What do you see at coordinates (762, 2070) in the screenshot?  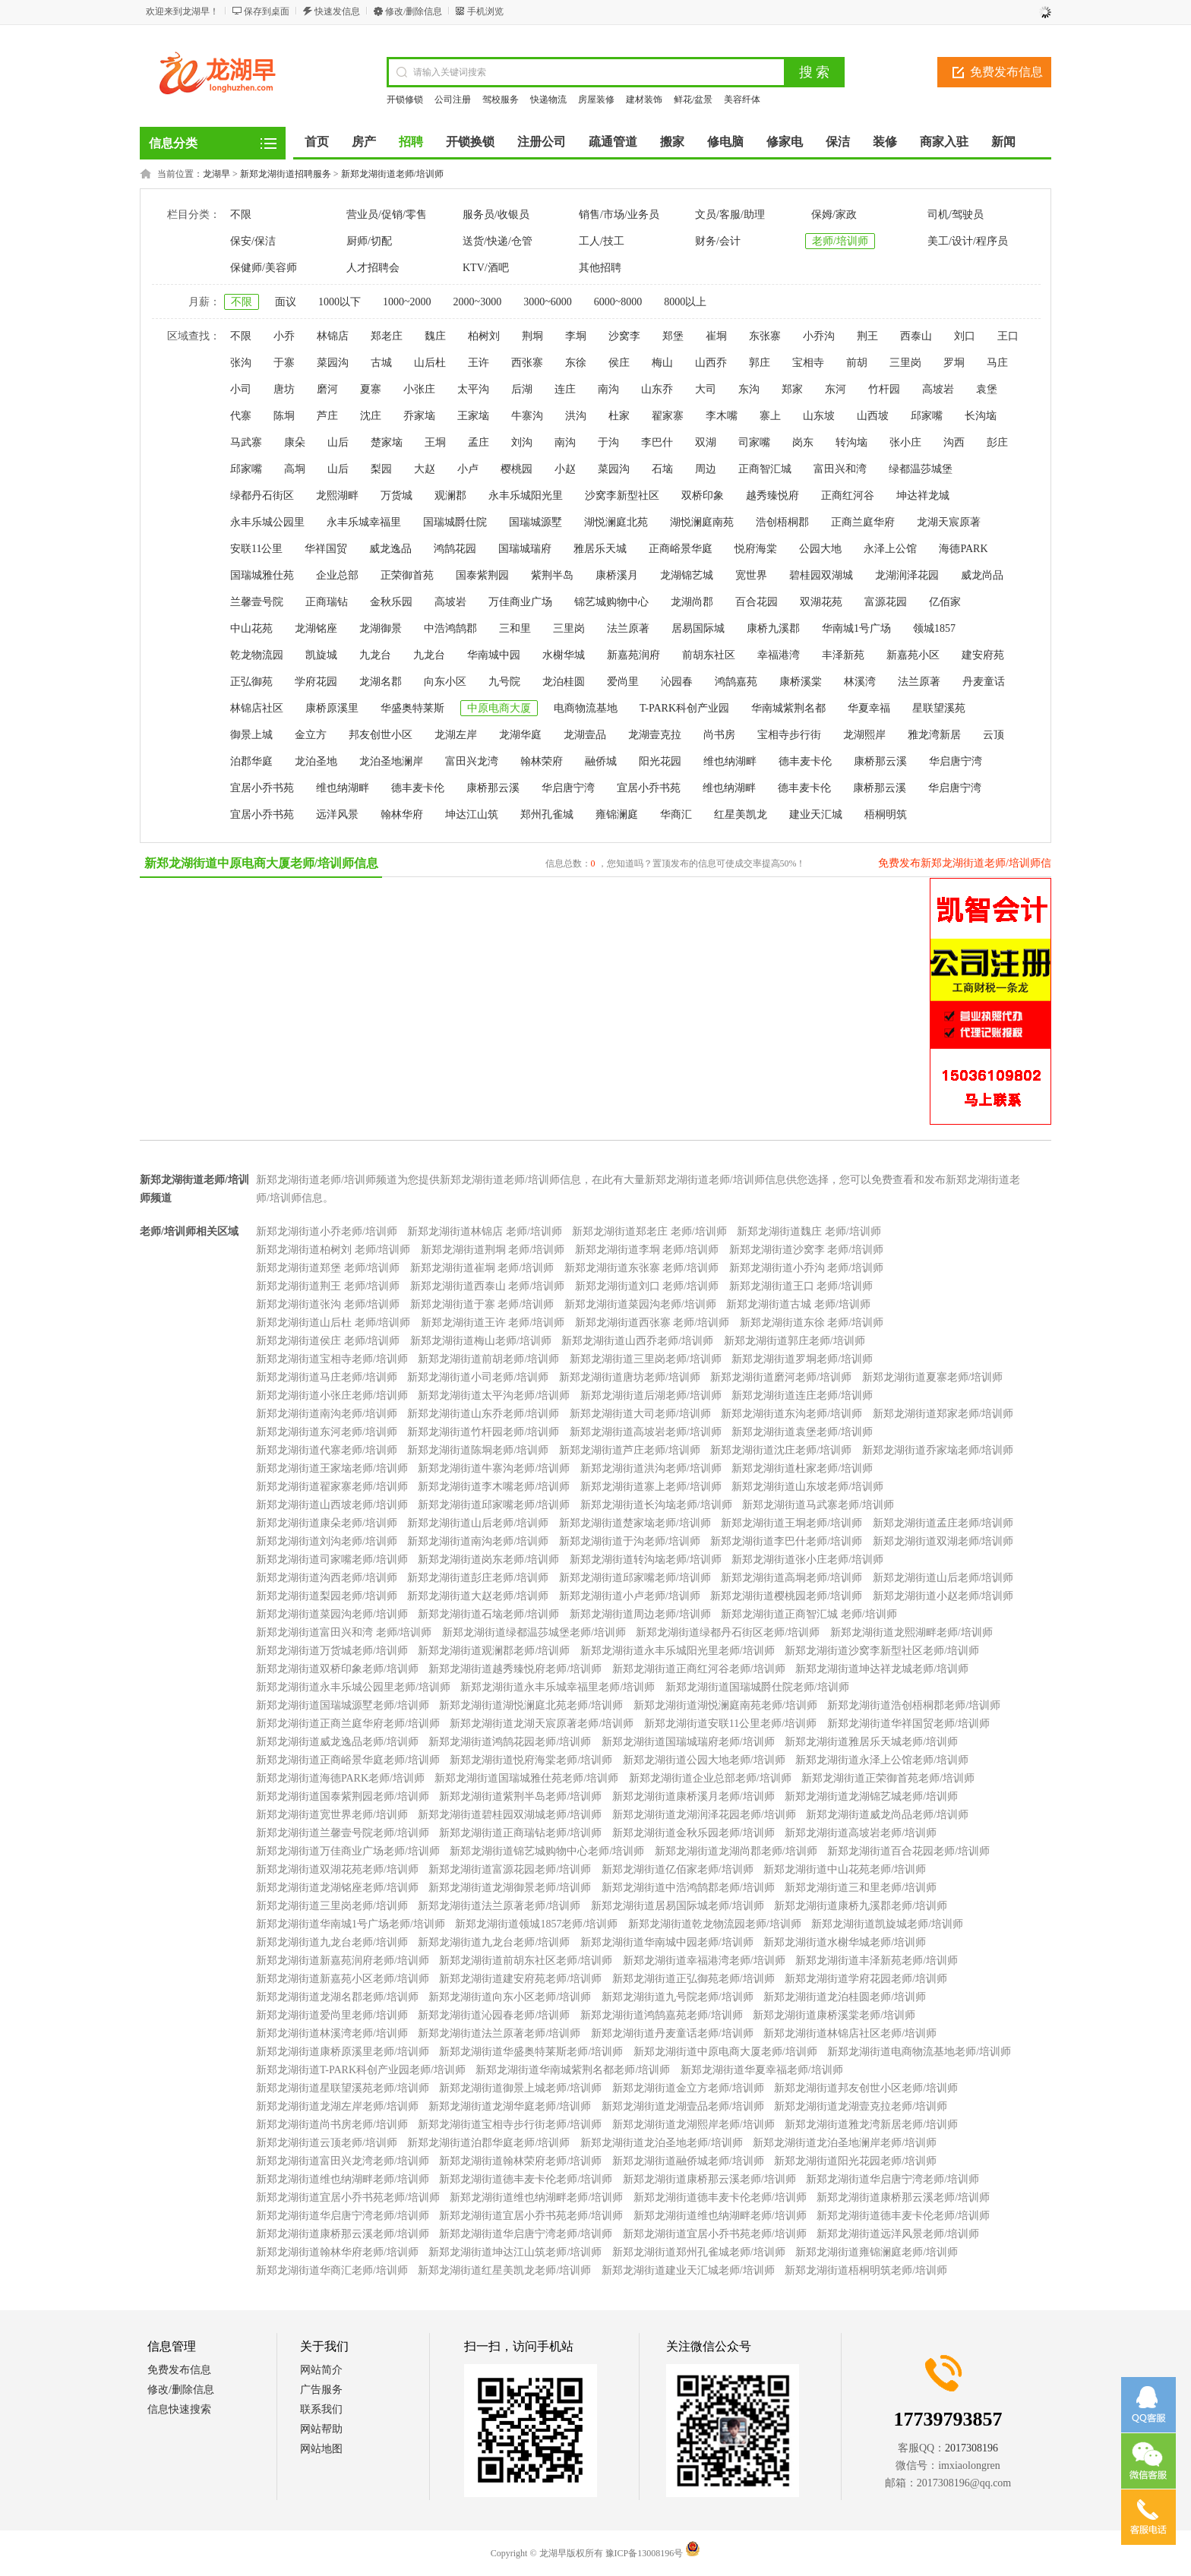 I see `新郑龙湖街道华夏幸福老师/培训师` at bounding box center [762, 2070].